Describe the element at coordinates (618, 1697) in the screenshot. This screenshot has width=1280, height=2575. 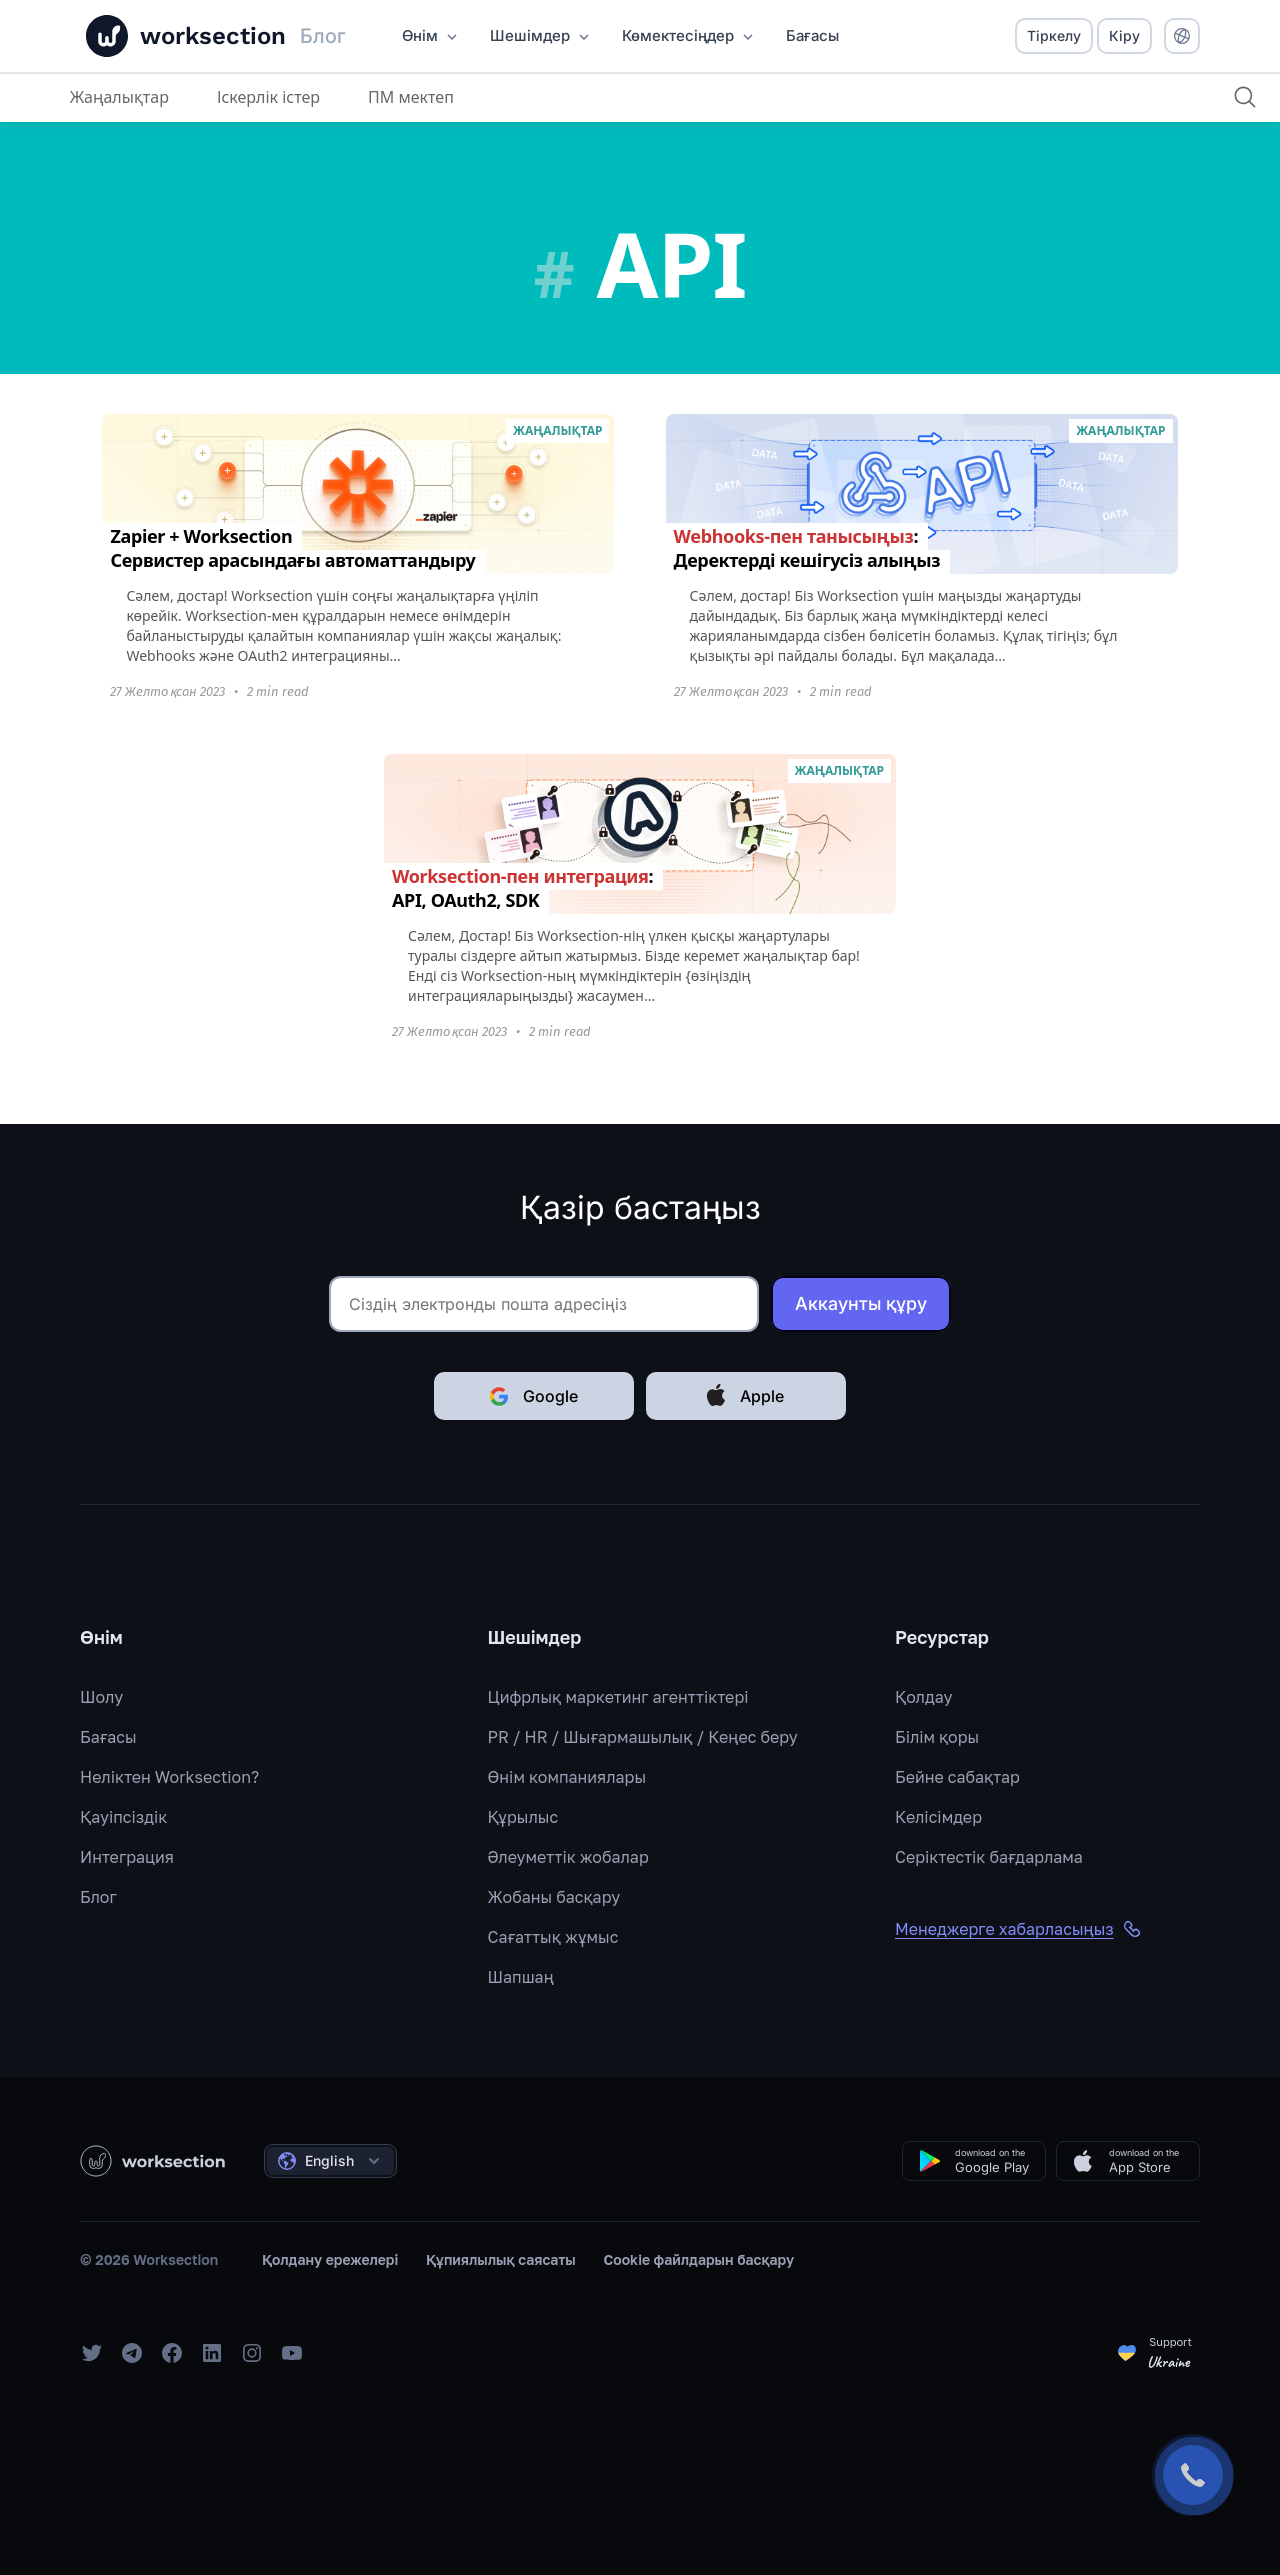
I see `Цифрлық маркетинг агенттіктері` at that location.